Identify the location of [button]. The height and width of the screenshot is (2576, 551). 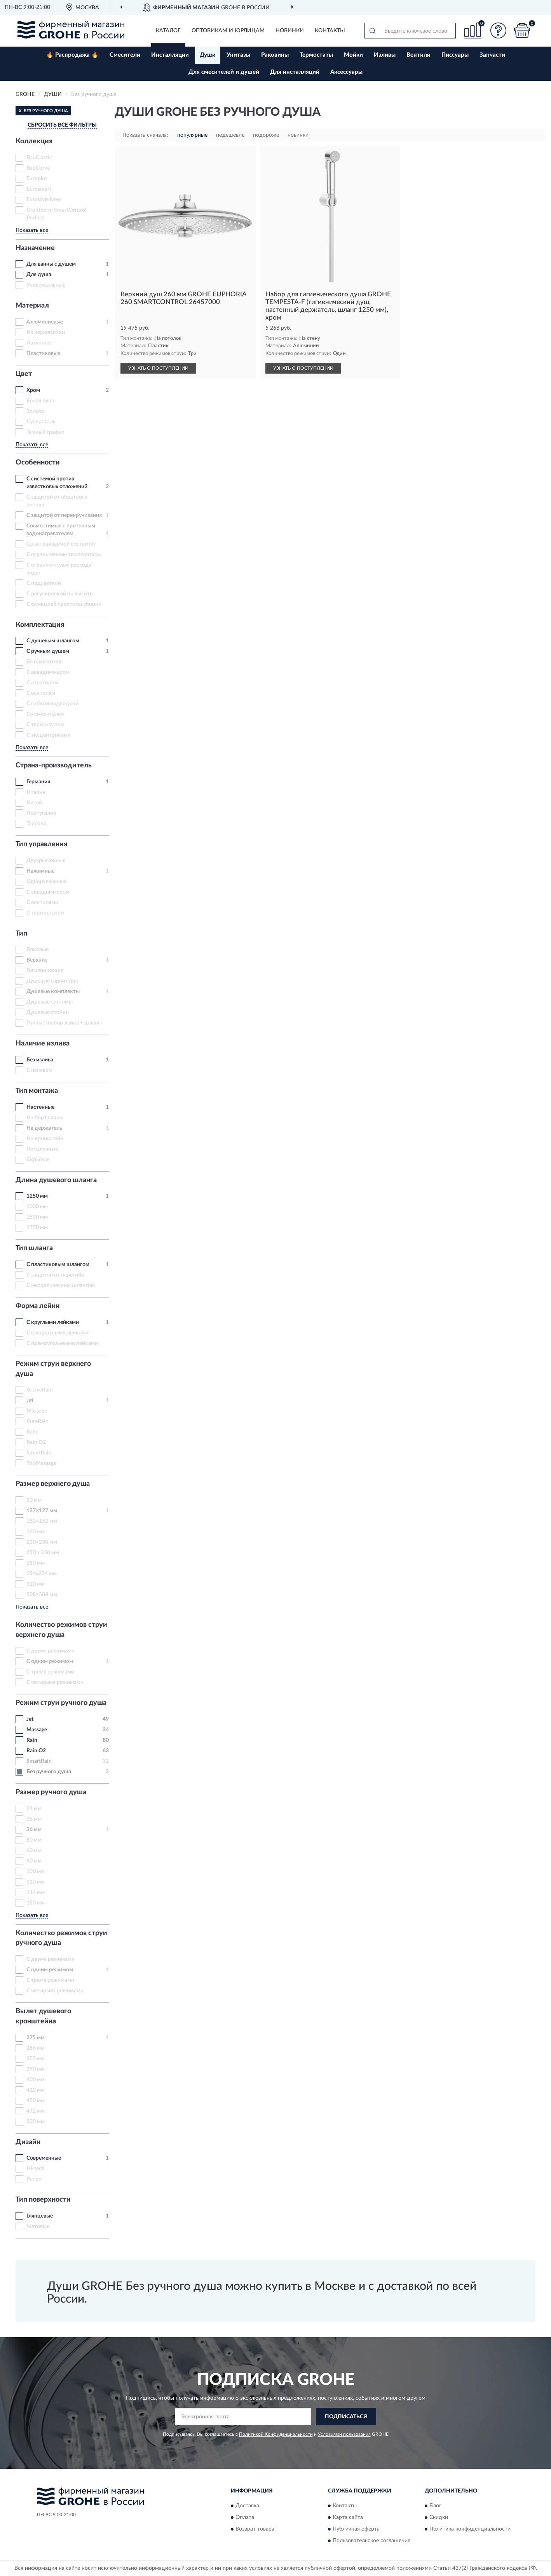
(498, 30).